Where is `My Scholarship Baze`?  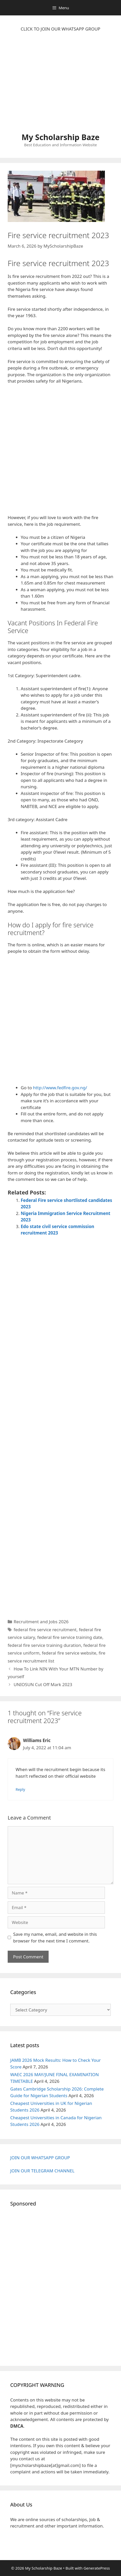 My Scholarship Baze is located at coordinates (60, 137).